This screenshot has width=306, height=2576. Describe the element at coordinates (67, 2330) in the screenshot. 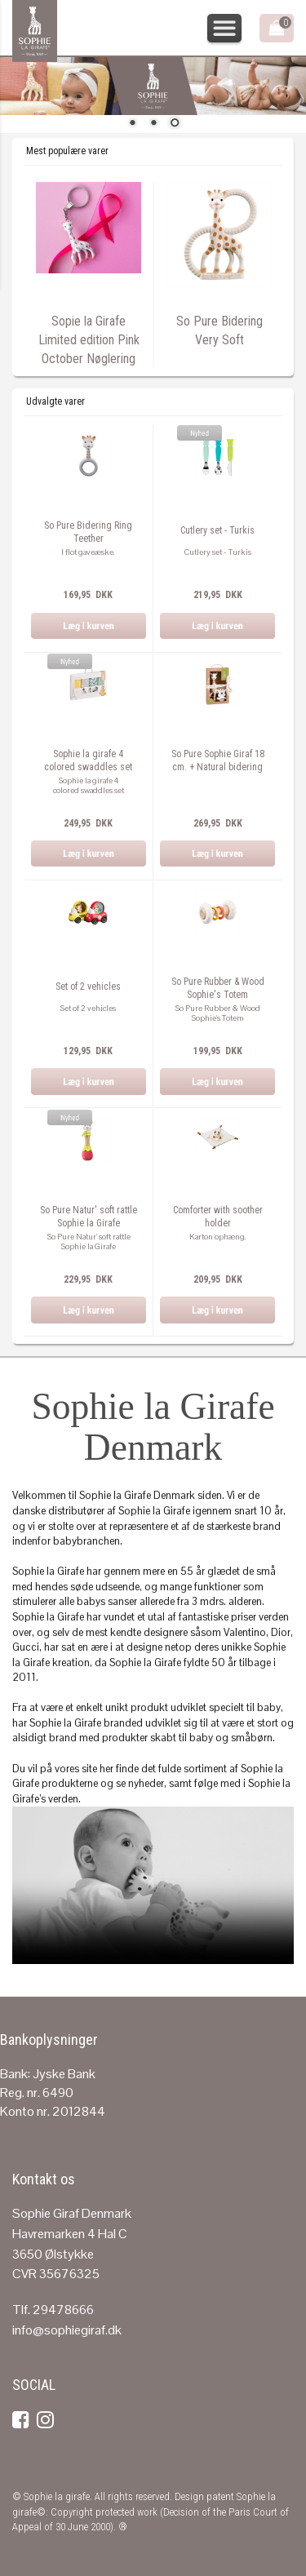

I see `info@sophiegiraf.dk` at that location.